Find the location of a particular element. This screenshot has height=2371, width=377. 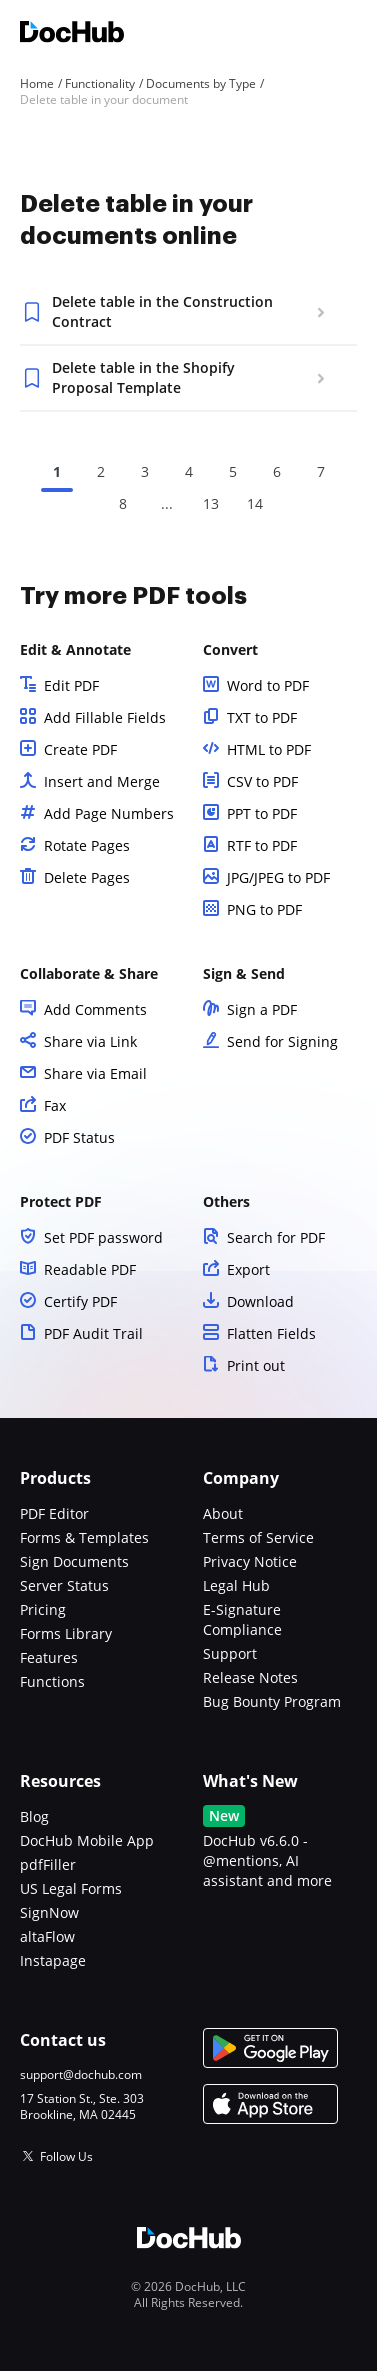

Forms & Templates is located at coordinates (84, 1537).